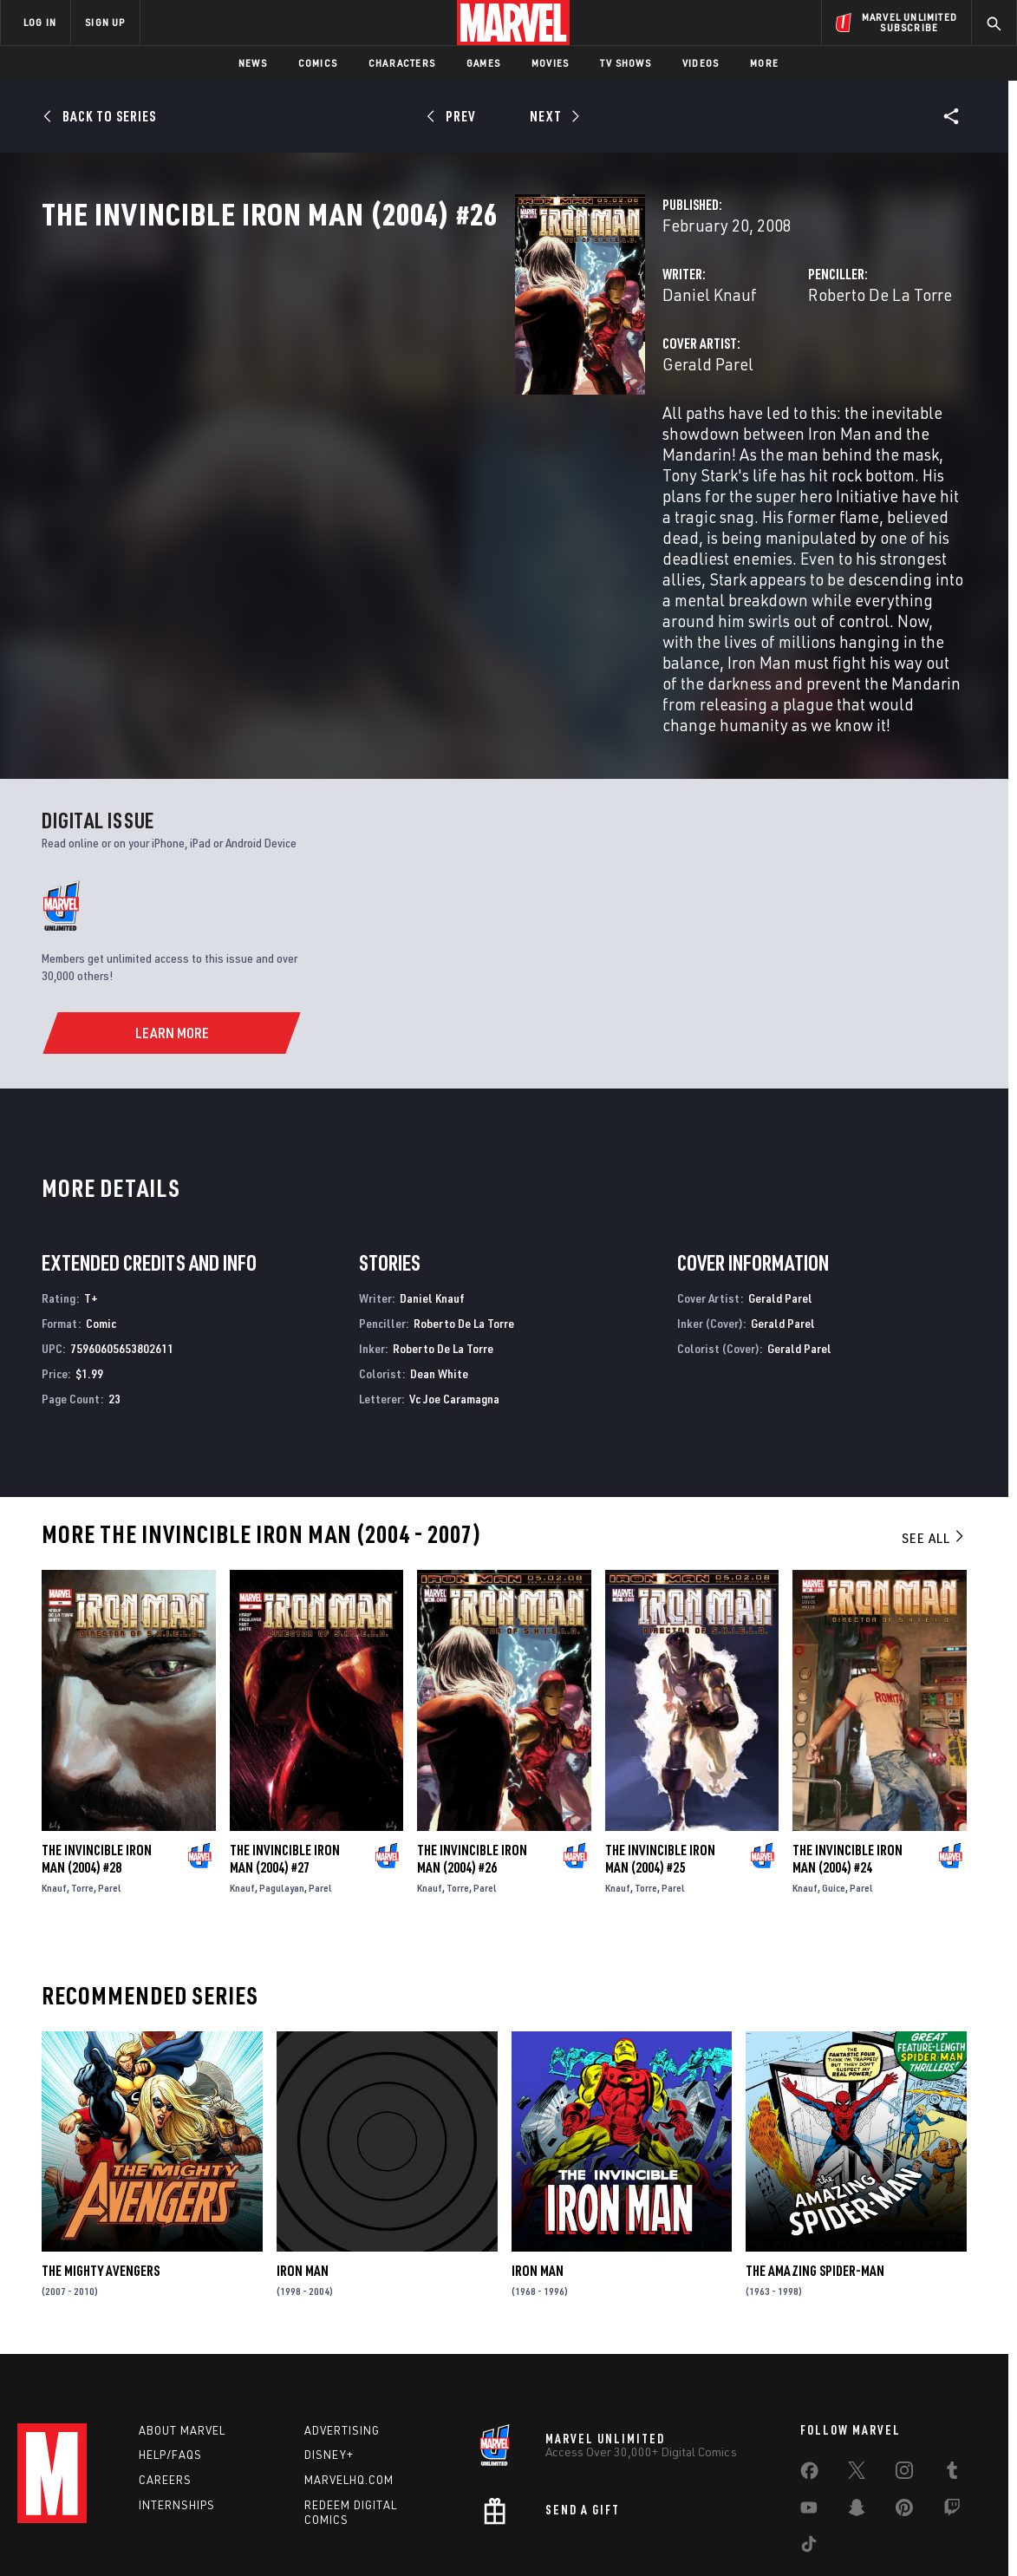 Image resolution: width=1017 pixels, height=2576 pixels. Describe the element at coordinates (165, 2394) in the screenshot. I see `Careers` at that location.